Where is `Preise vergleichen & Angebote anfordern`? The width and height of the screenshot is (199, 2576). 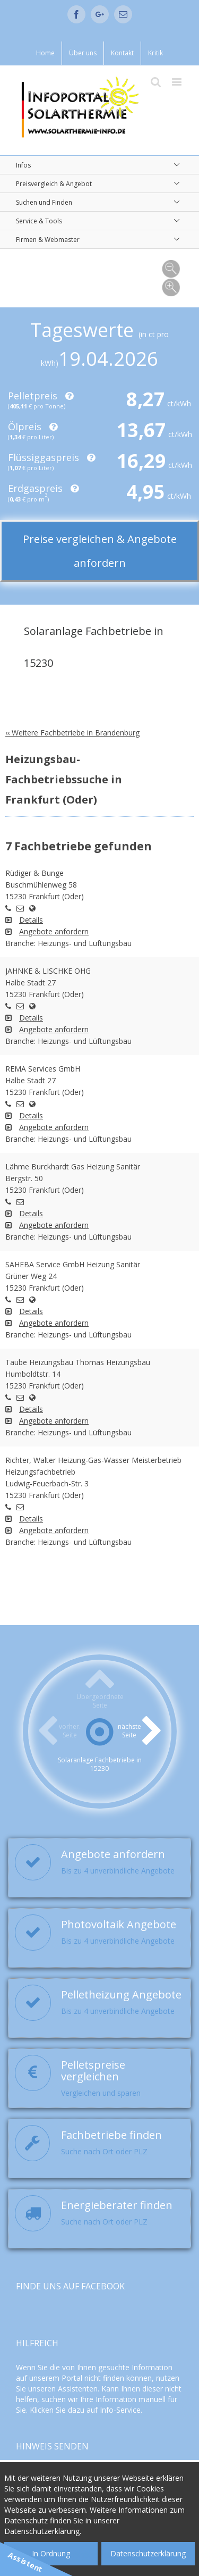 Preise vergleichen & Angebote anfordern is located at coordinates (100, 551).